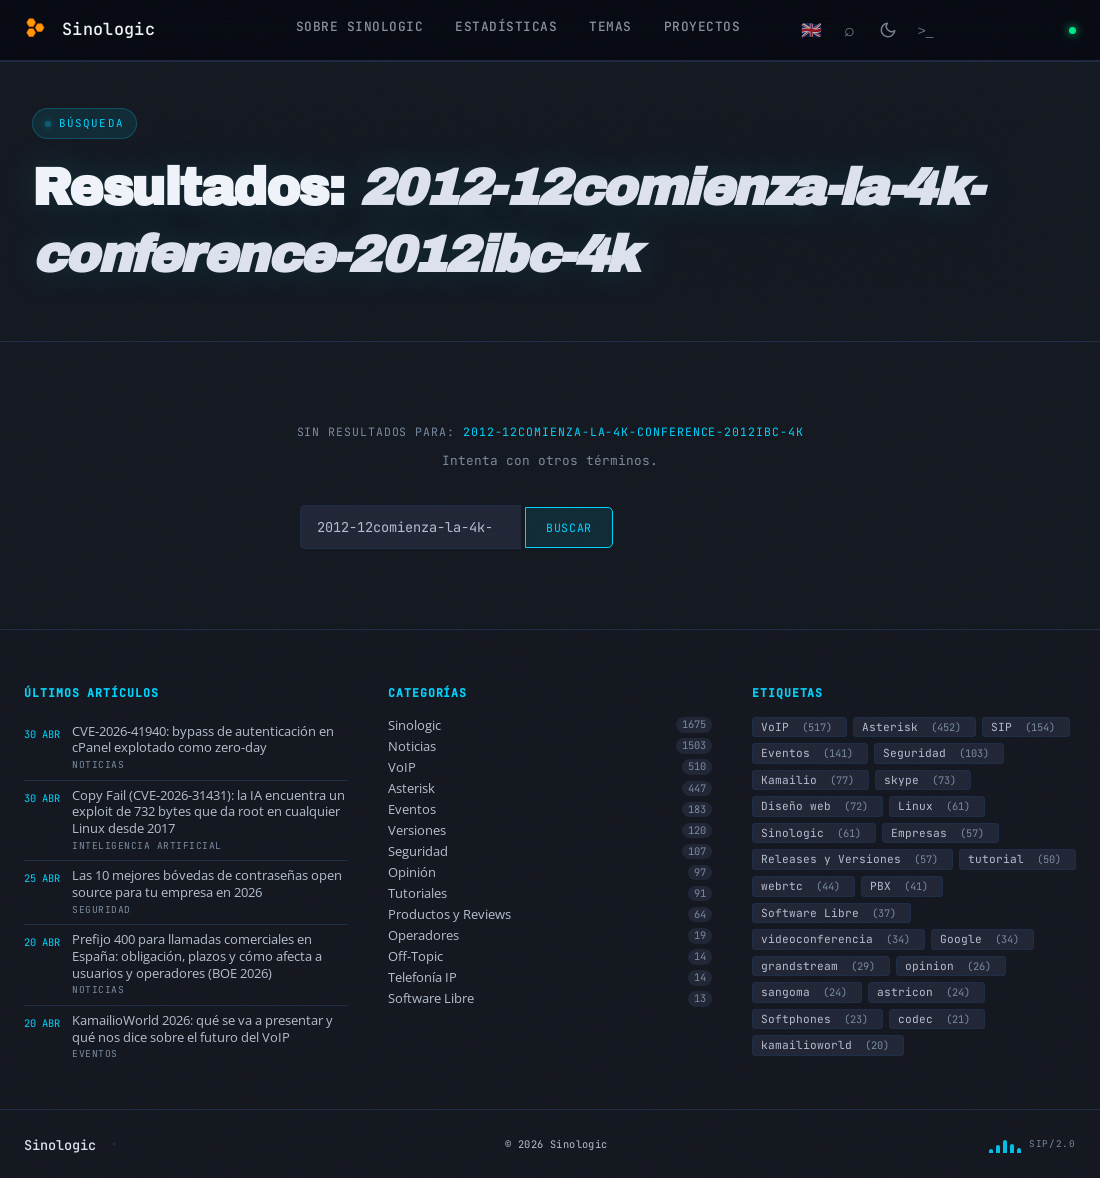 The width and height of the screenshot is (1100, 1178). Describe the element at coordinates (360, 26) in the screenshot. I see `Sobre Sinologic` at that location.